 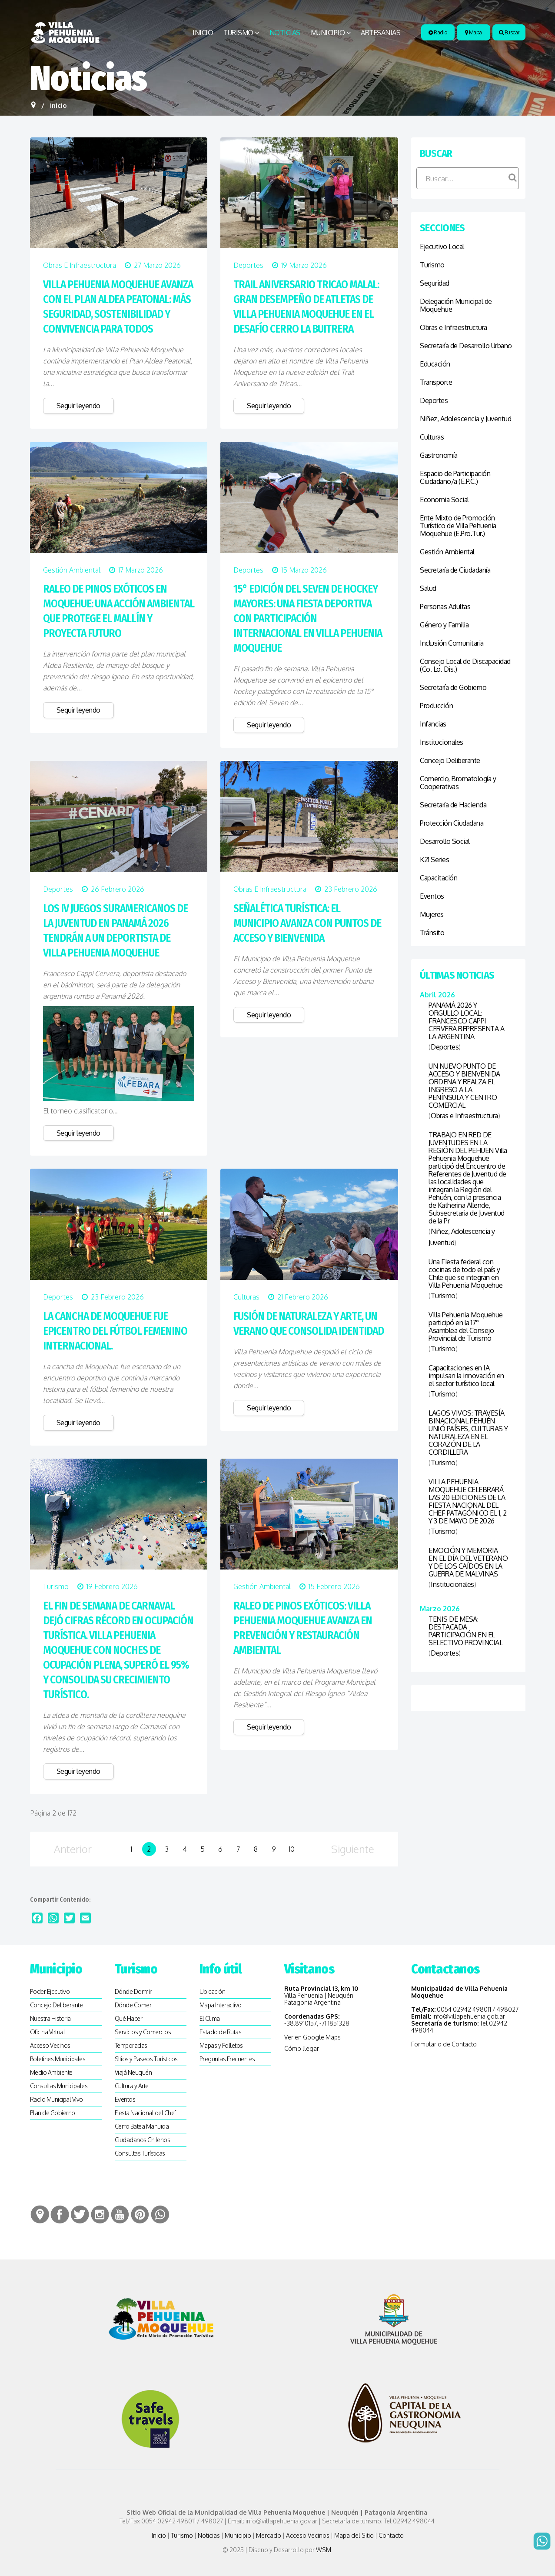 What do you see at coordinates (246, 1297) in the screenshot?
I see `Culturas` at bounding box center [246, 1297].